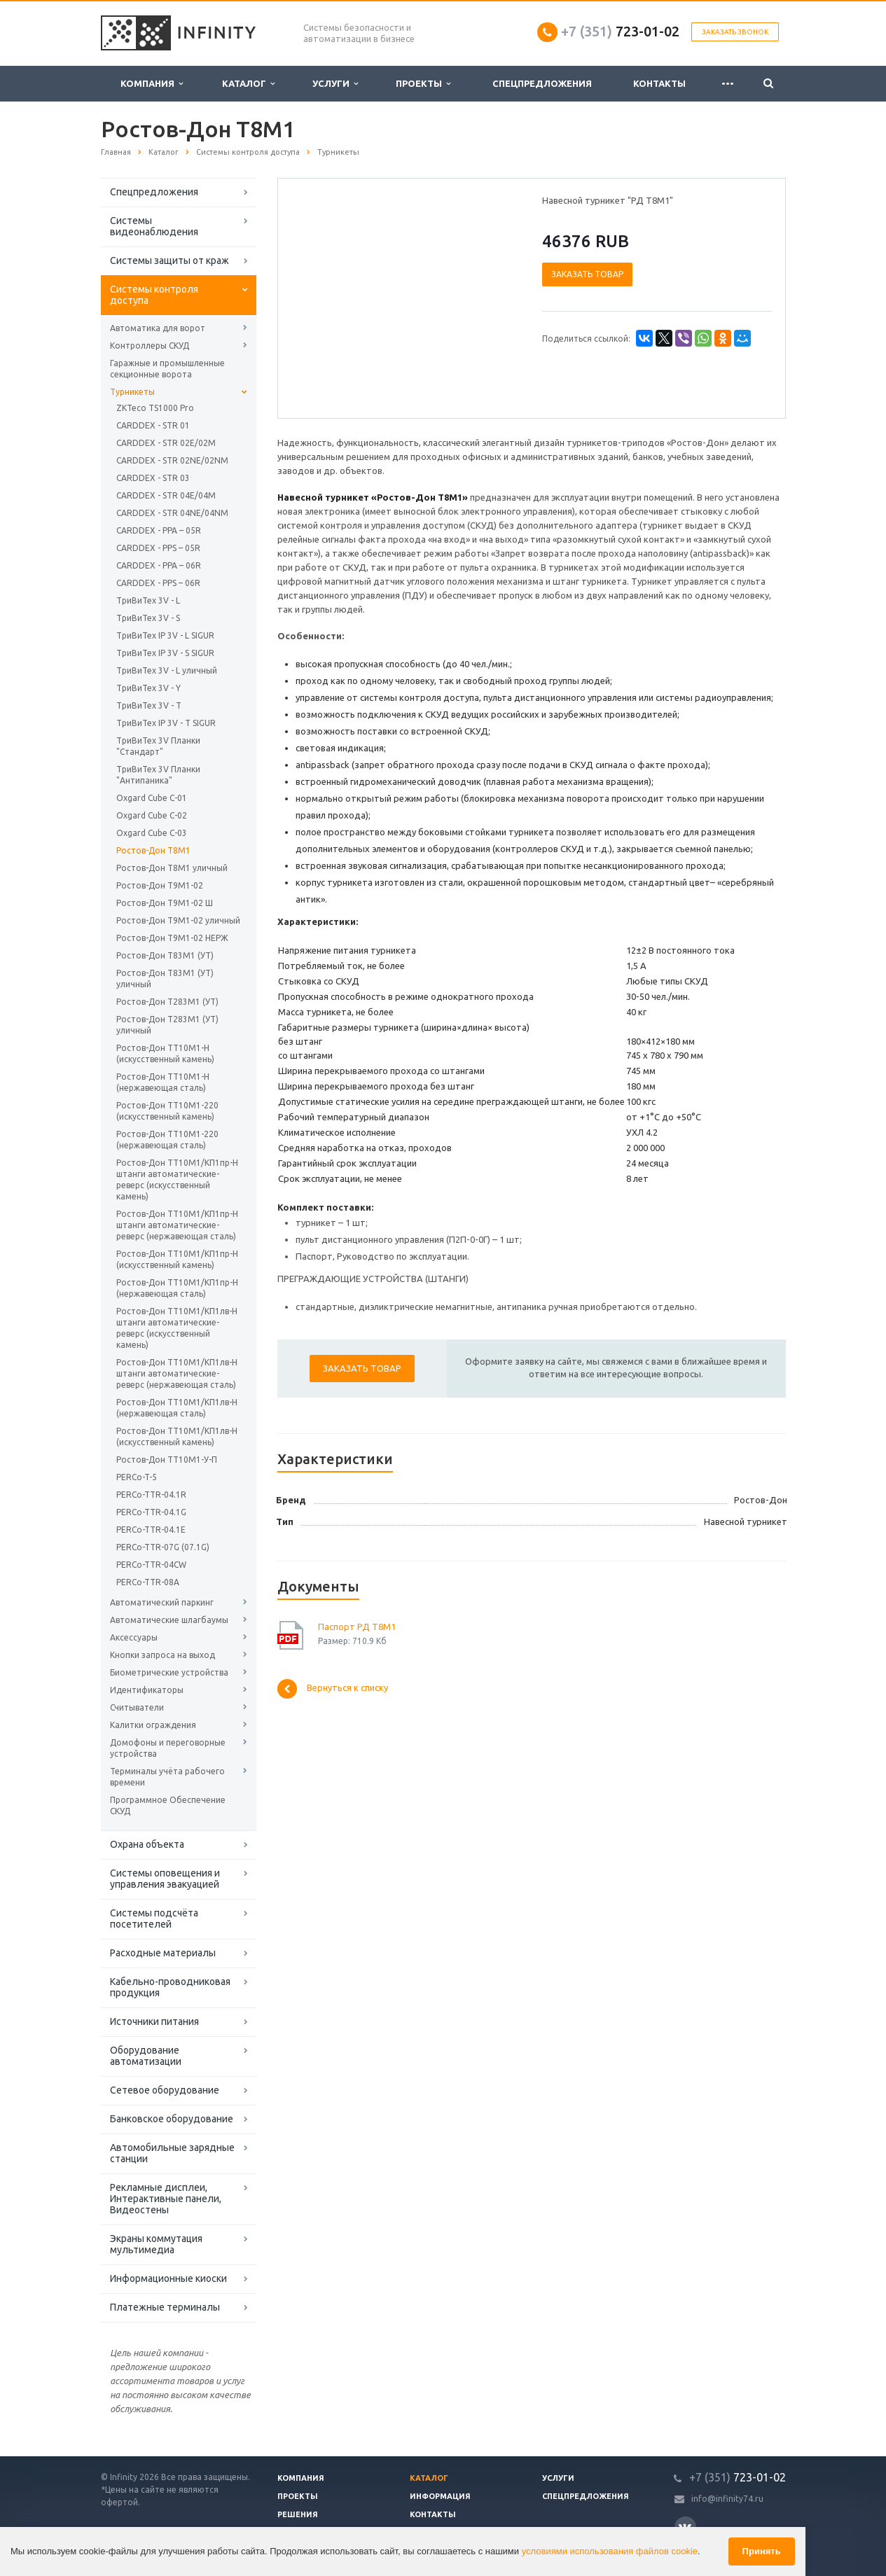  I want to click on Заказать звонок, so click(735, 32).